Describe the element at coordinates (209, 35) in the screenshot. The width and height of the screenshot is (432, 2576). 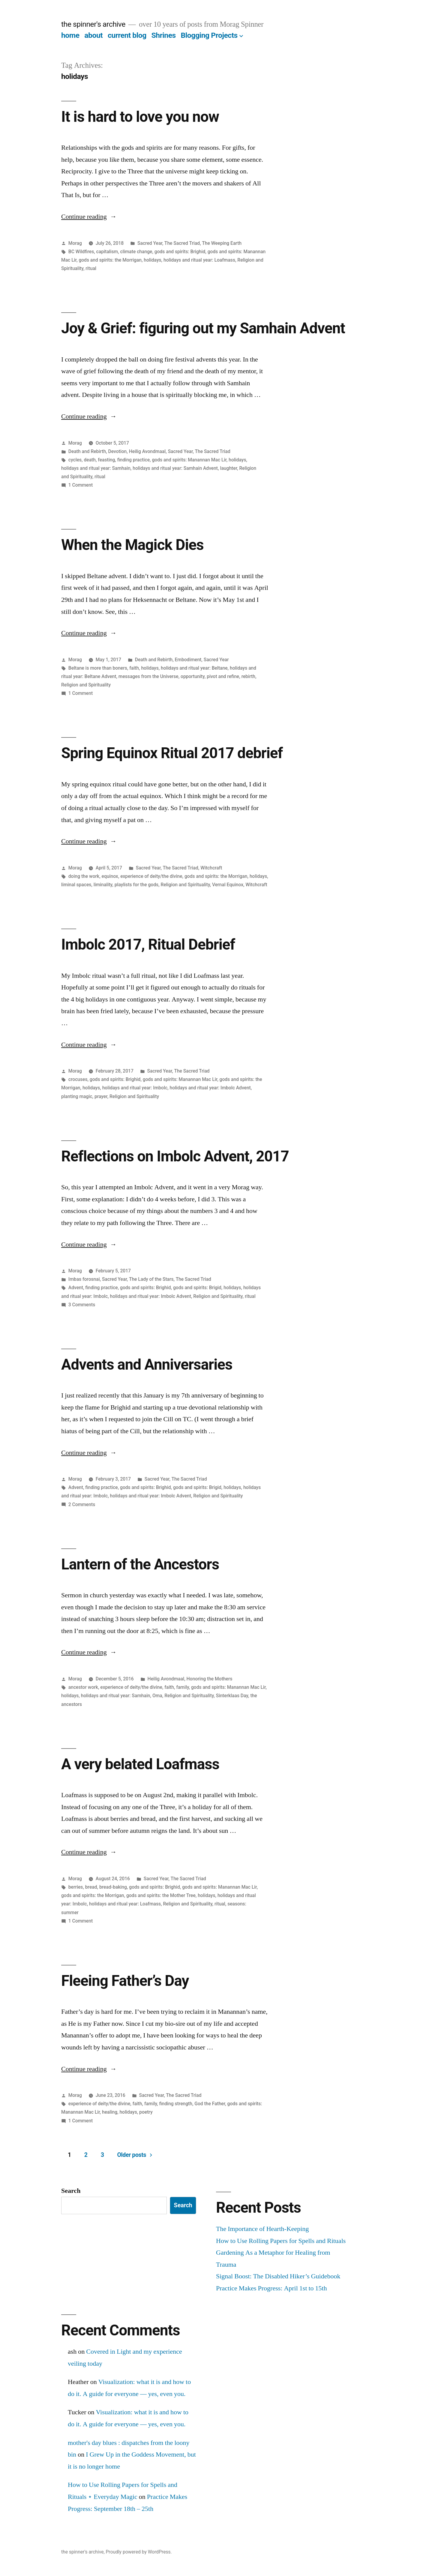
I see `Blogging Projects` at that location.